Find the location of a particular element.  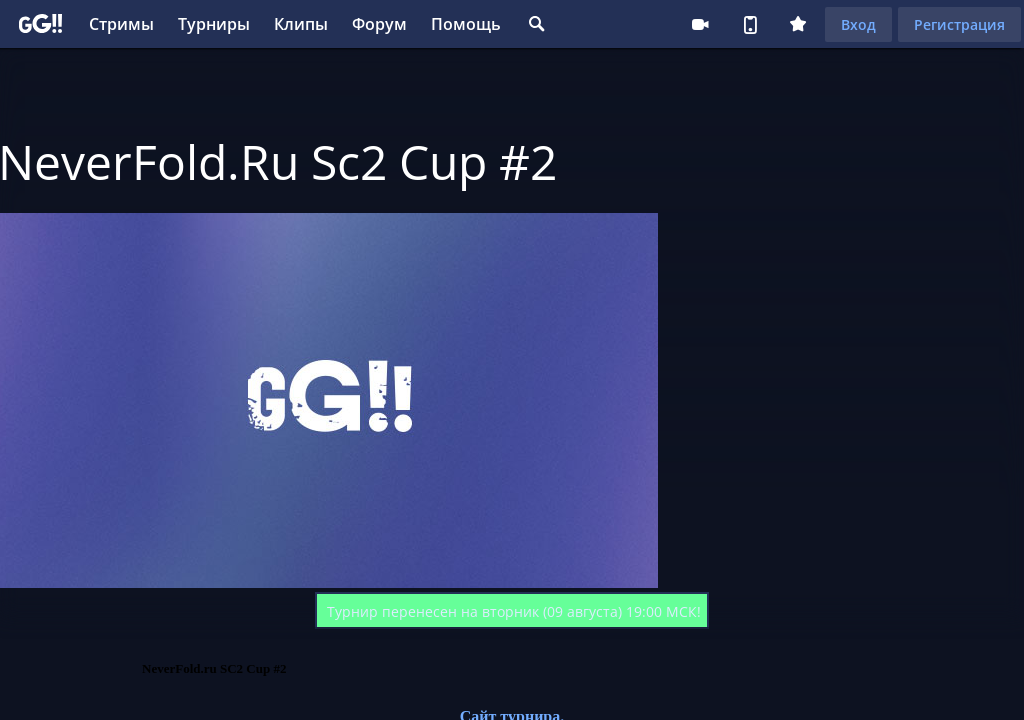

Помощь is located at coordinates (466, 24).